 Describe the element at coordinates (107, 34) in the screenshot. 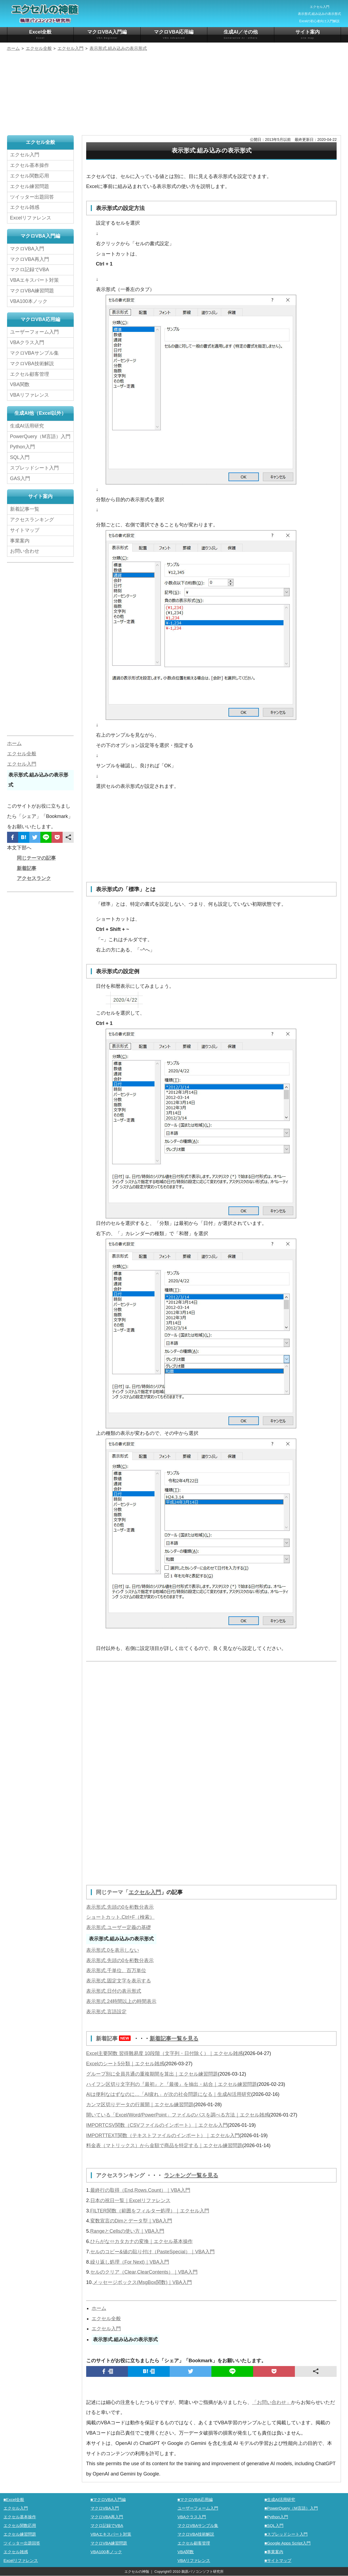

I see `マクロVBA入門編` at that location.